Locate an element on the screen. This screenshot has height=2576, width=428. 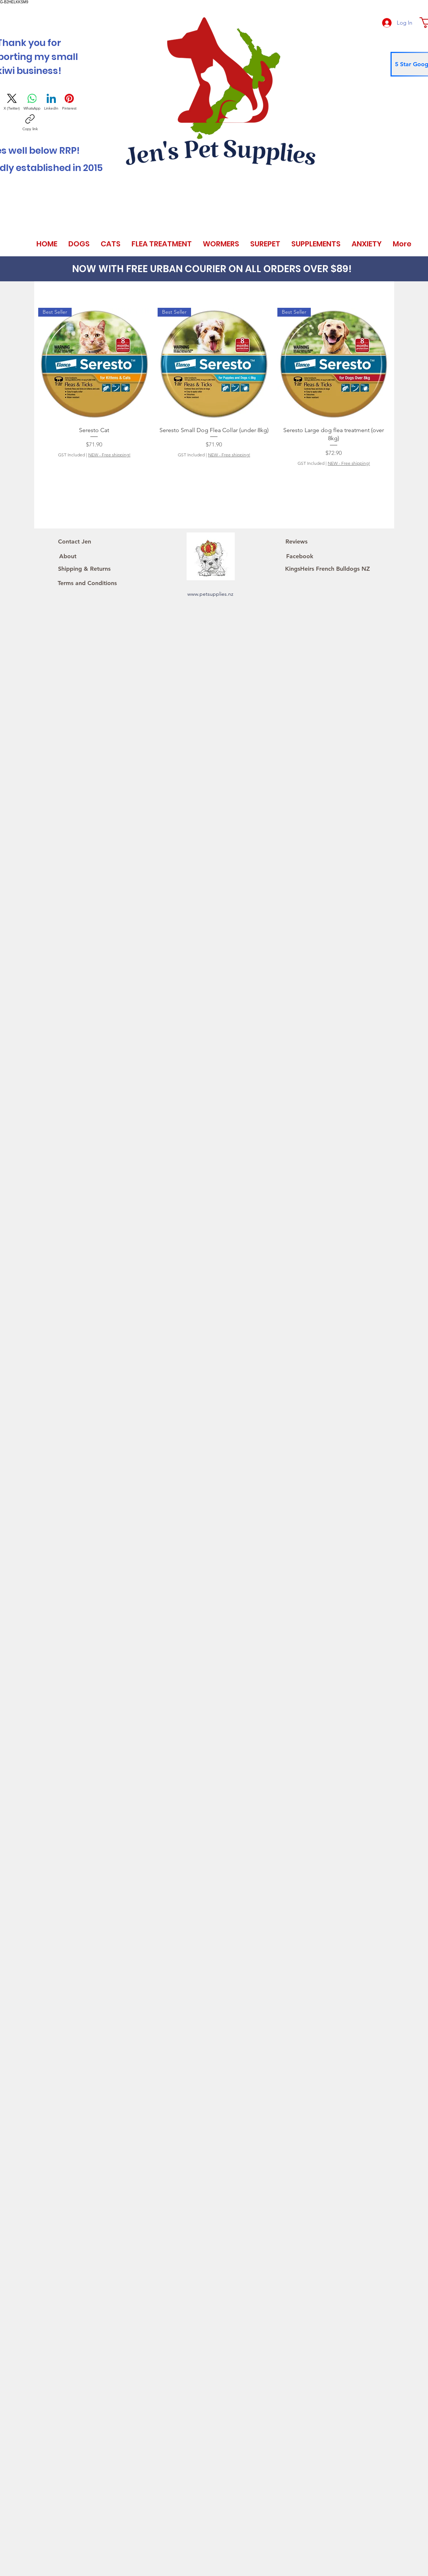
[Facebook] is located at coordinates (299, 556).